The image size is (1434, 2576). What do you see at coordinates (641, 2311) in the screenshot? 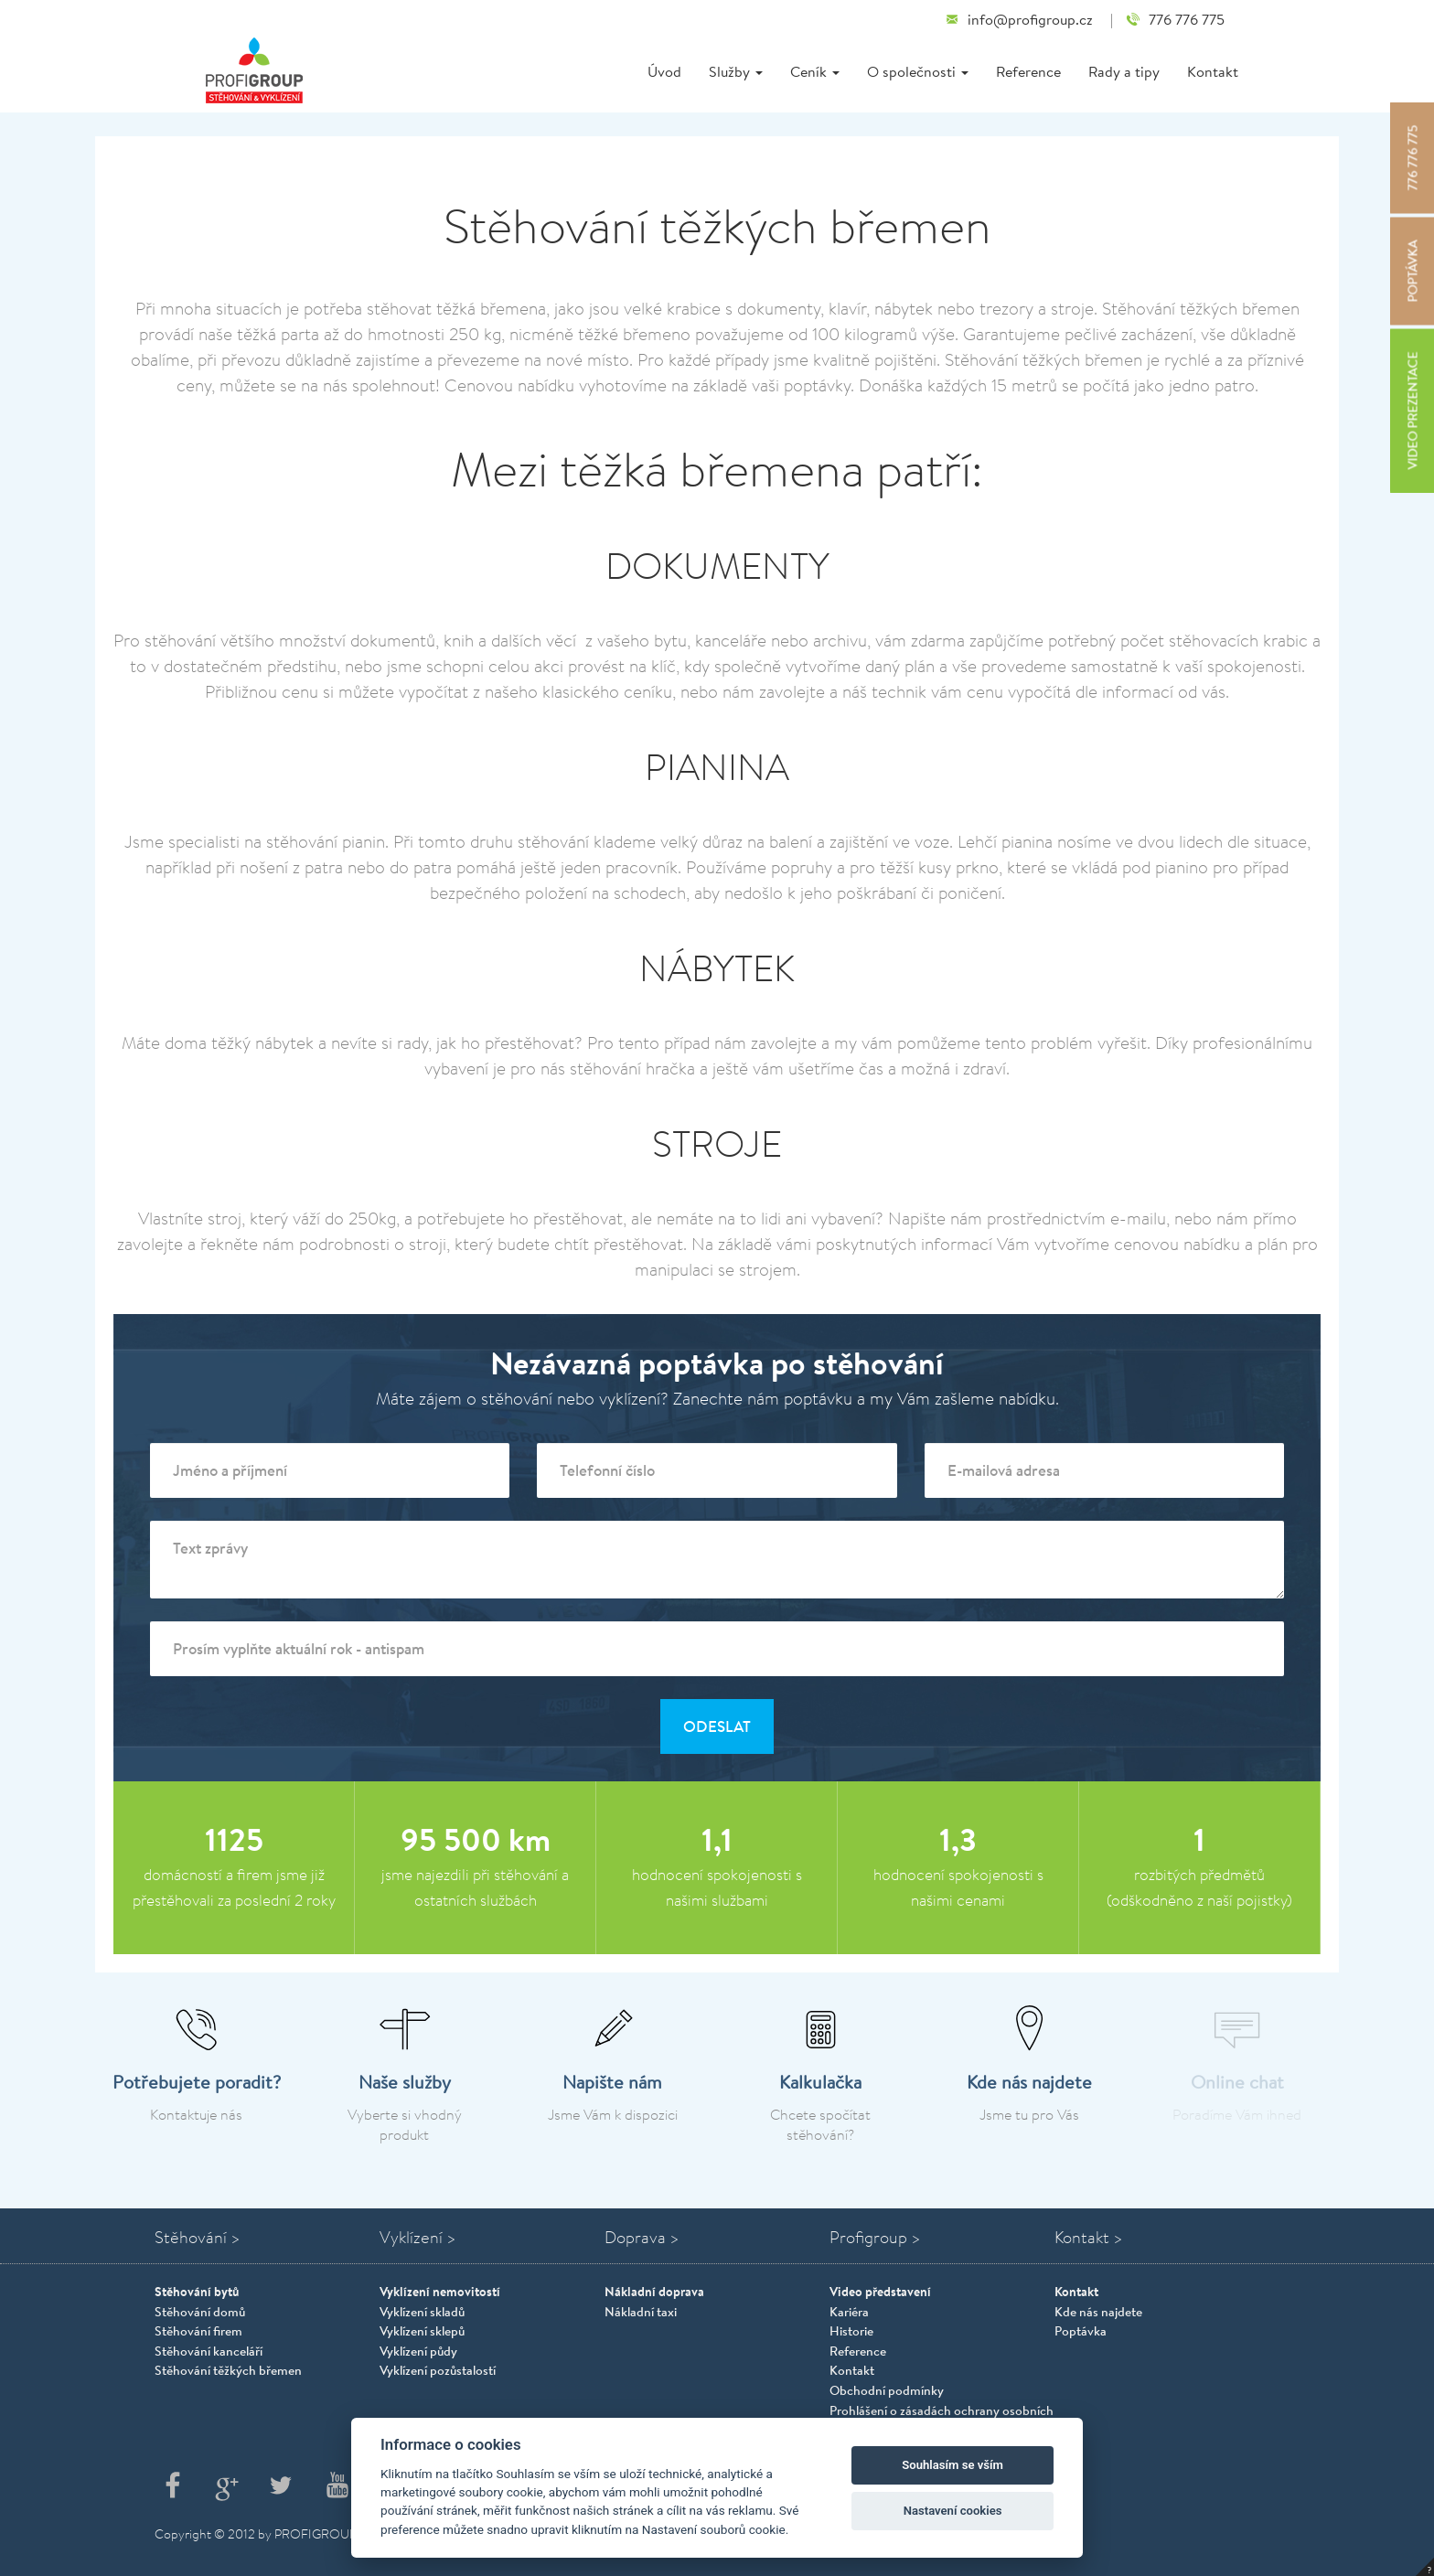
I see `Nákladní taxi` at bounding box center [641, 2311].